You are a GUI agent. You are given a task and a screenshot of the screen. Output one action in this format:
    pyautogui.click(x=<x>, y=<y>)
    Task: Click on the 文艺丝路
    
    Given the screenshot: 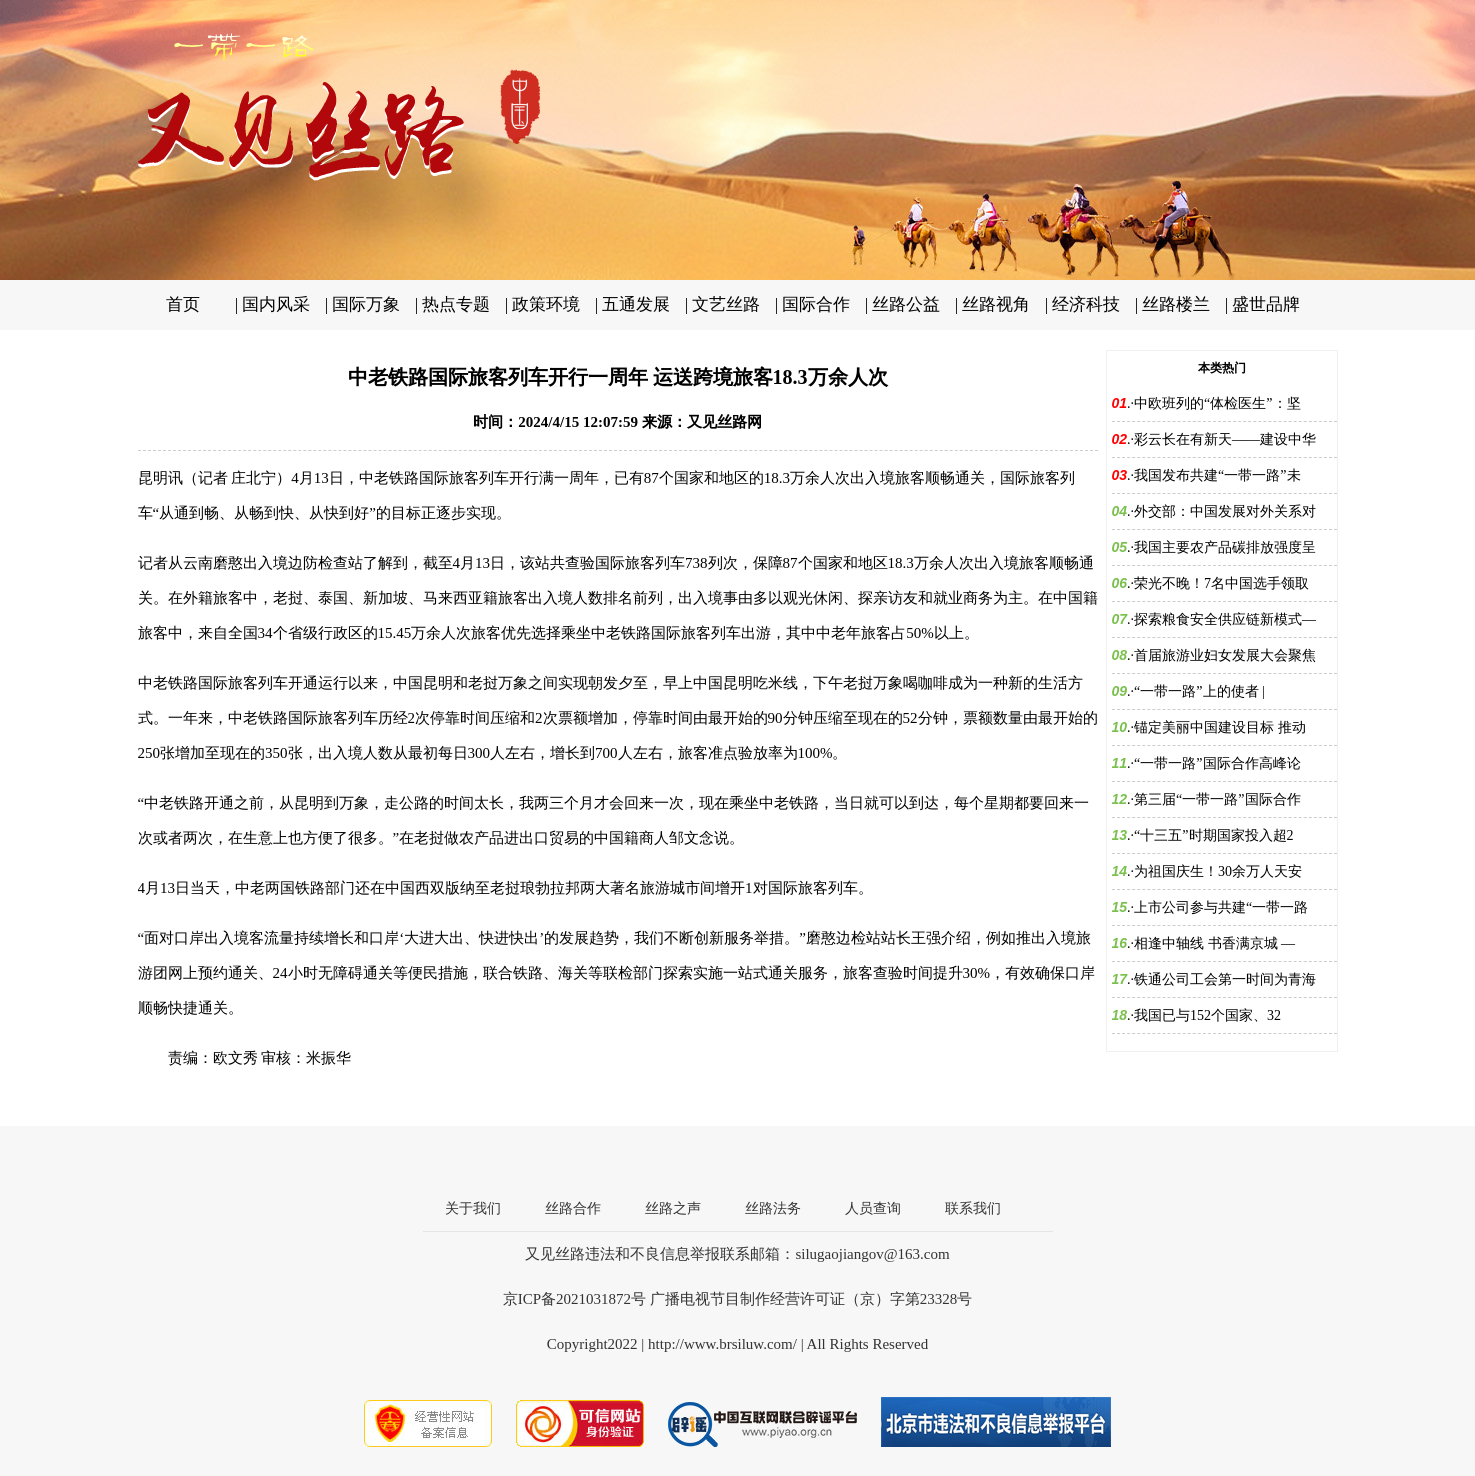 What is the action you would take?
    pyautogui.click(x=726, y=304)
    